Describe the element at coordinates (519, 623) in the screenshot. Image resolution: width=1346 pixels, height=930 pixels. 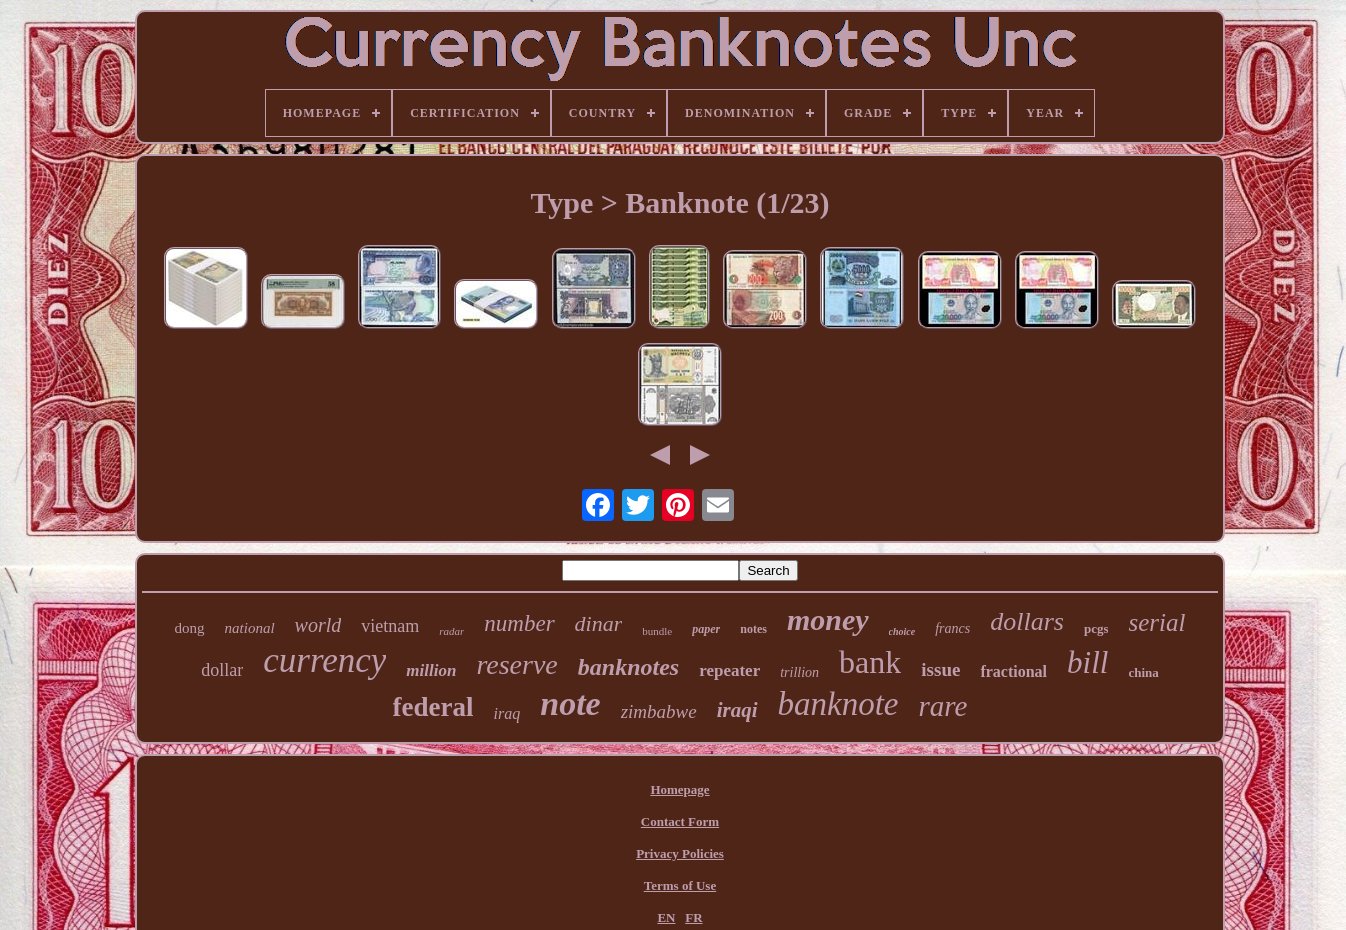
I see `number` at that location.